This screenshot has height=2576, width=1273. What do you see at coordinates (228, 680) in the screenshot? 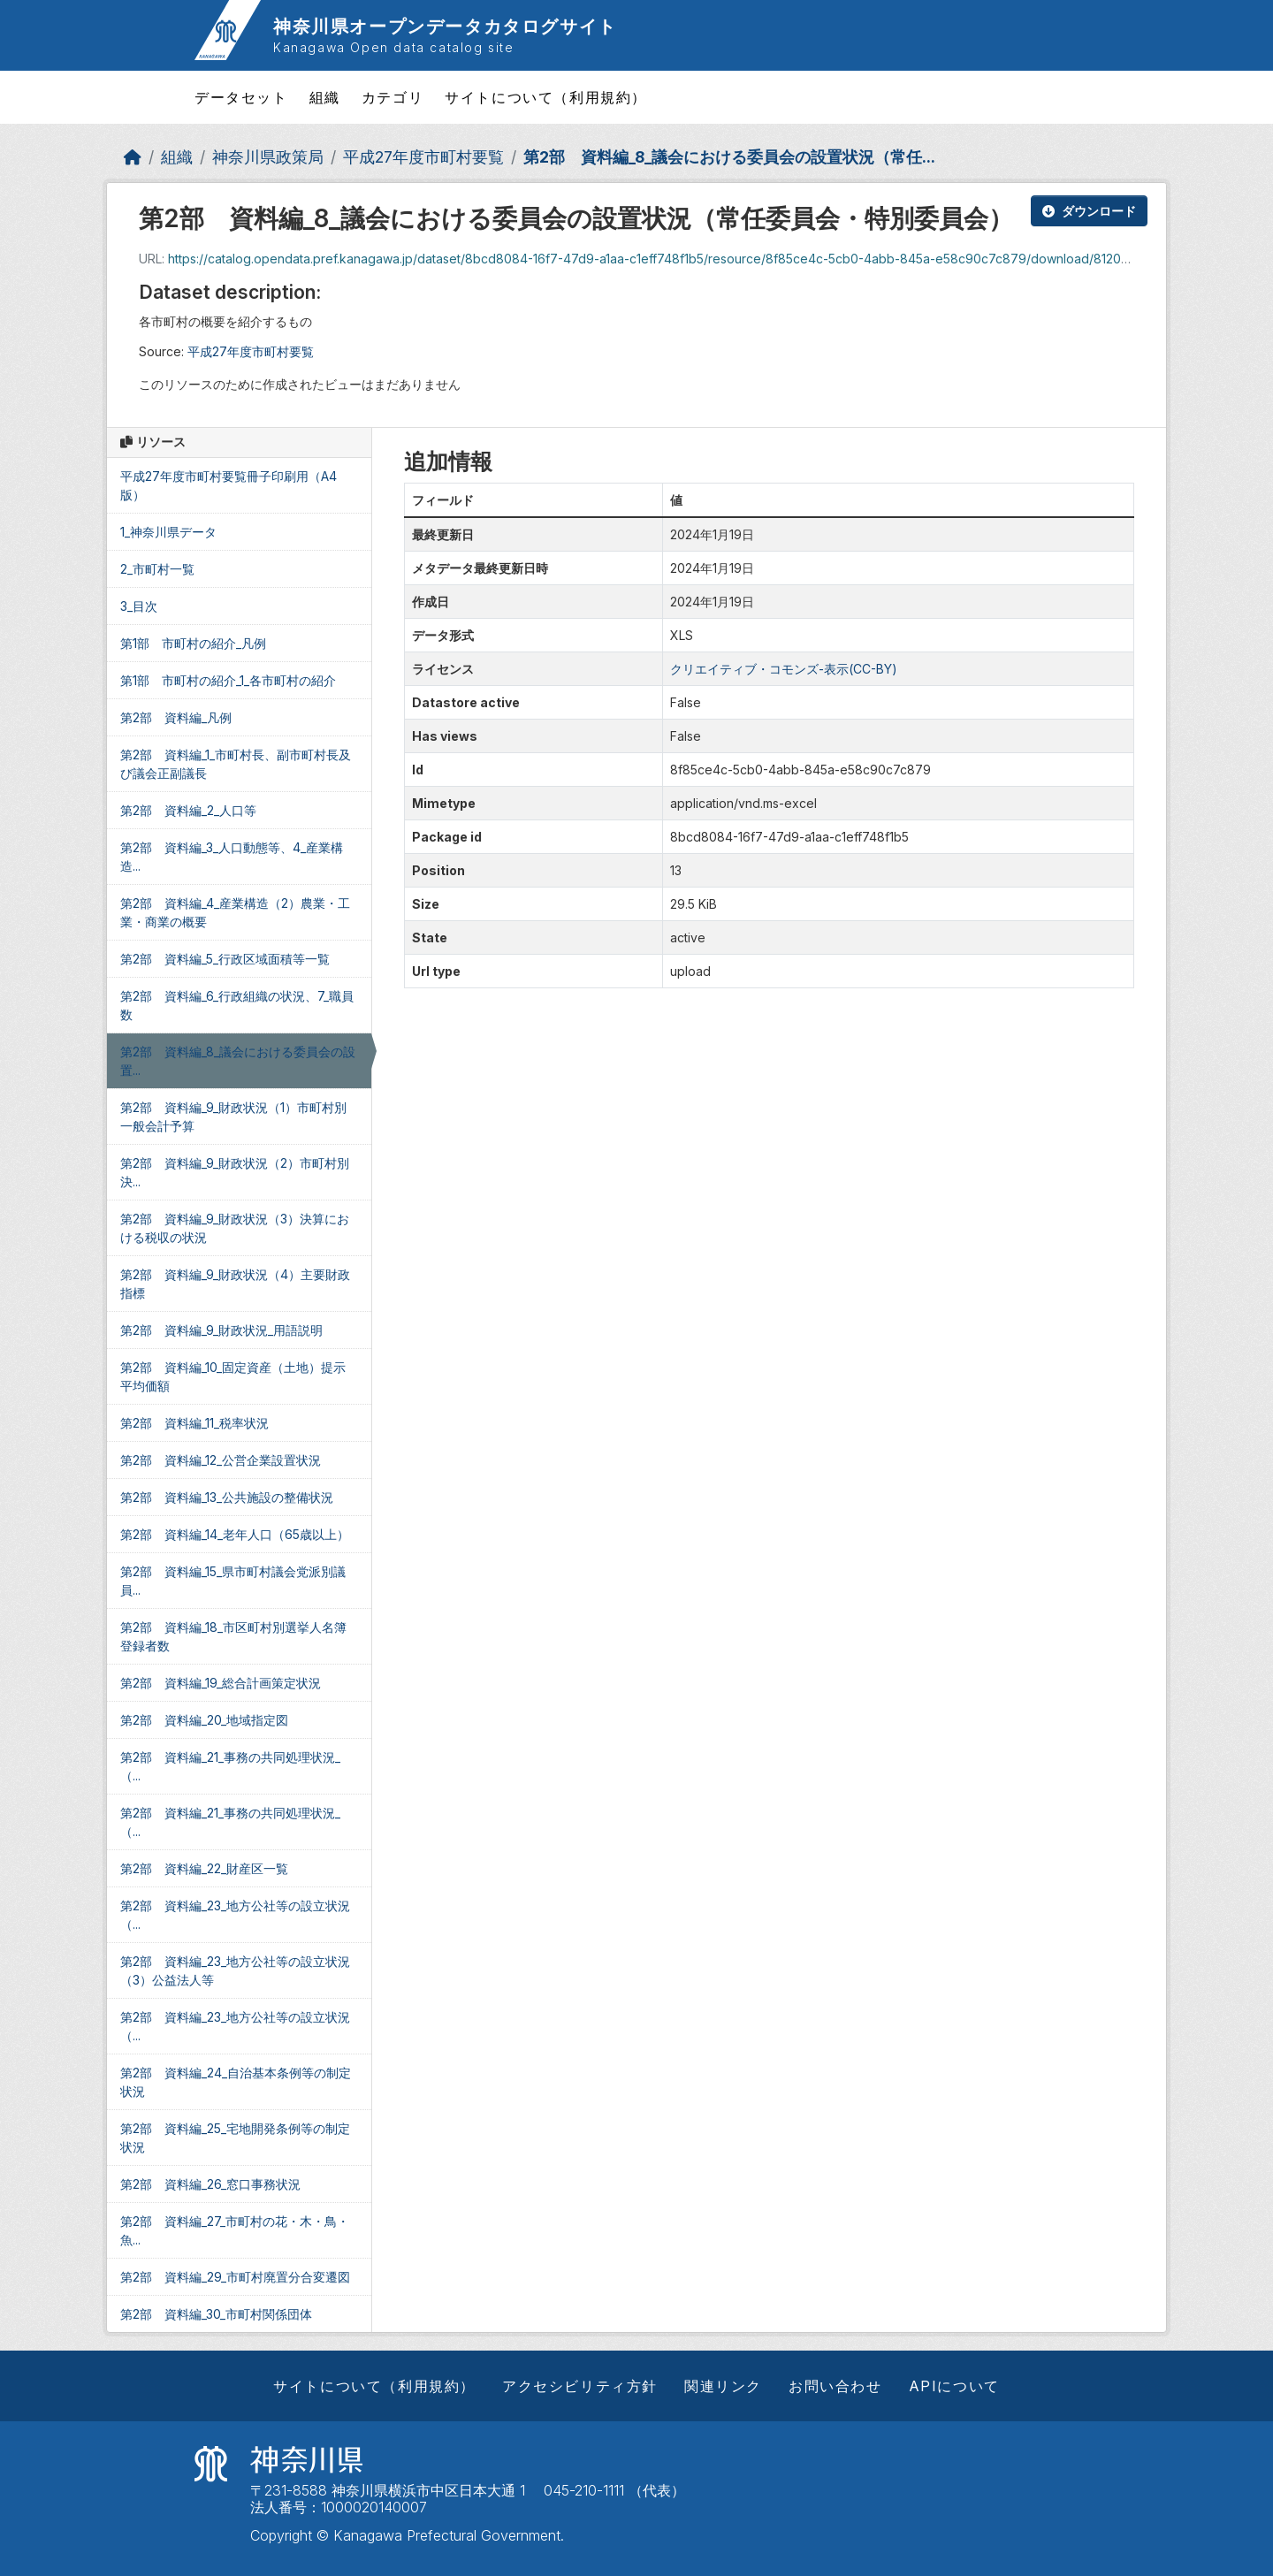
I see `第1部 市町村の紹介_1_各市町村の紹介` at bounding box center [228, 680].